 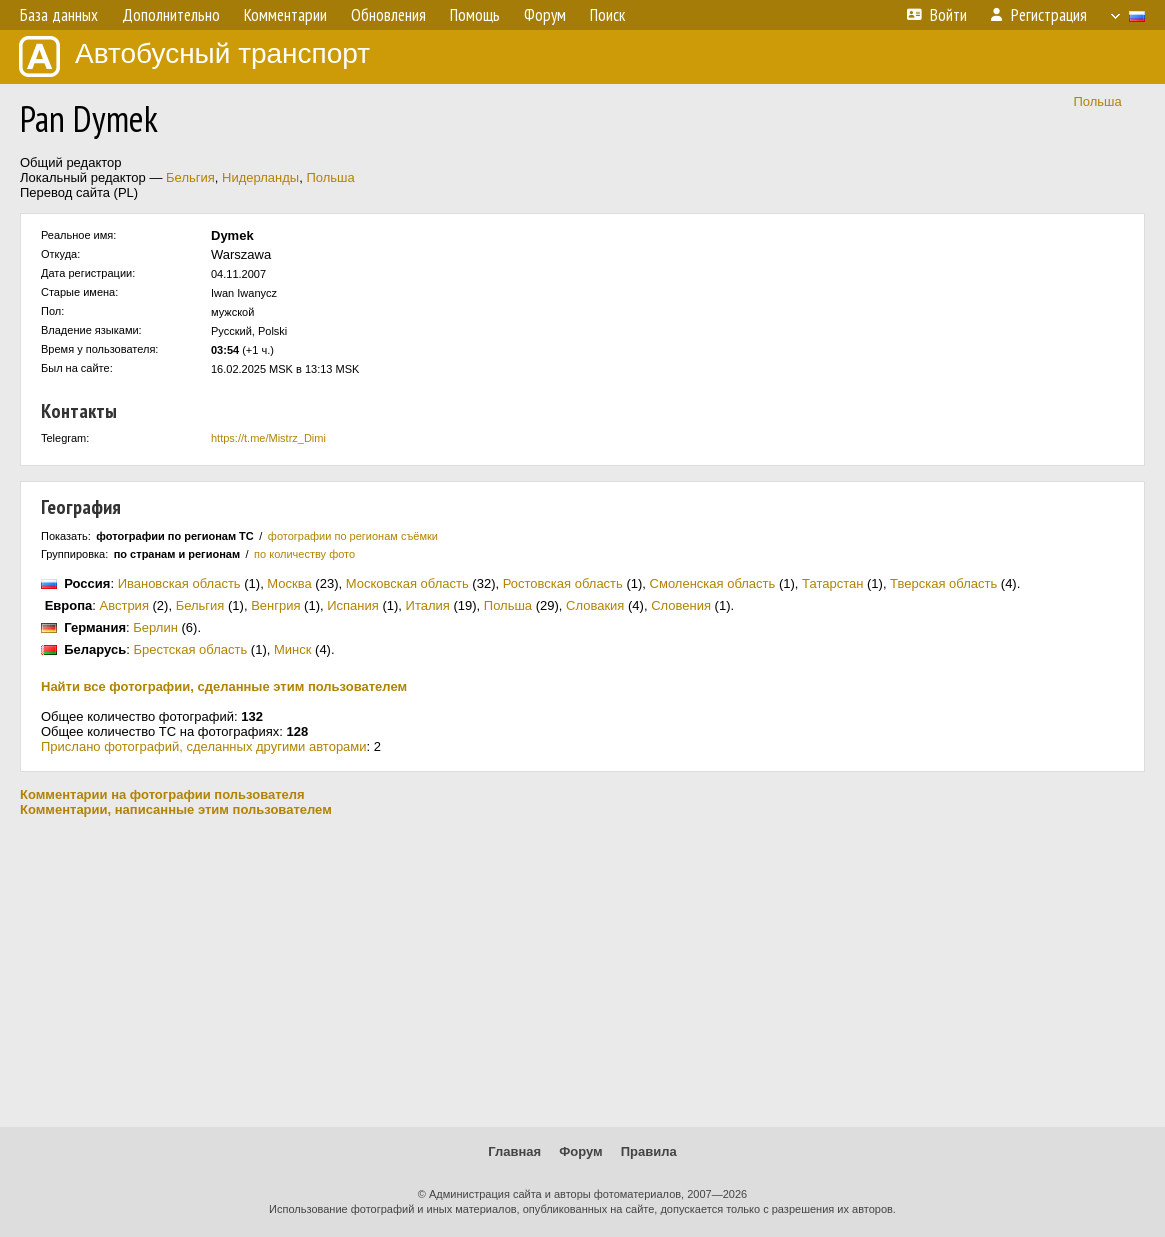 I want to click on Словакия, so click(x=595, y=605).